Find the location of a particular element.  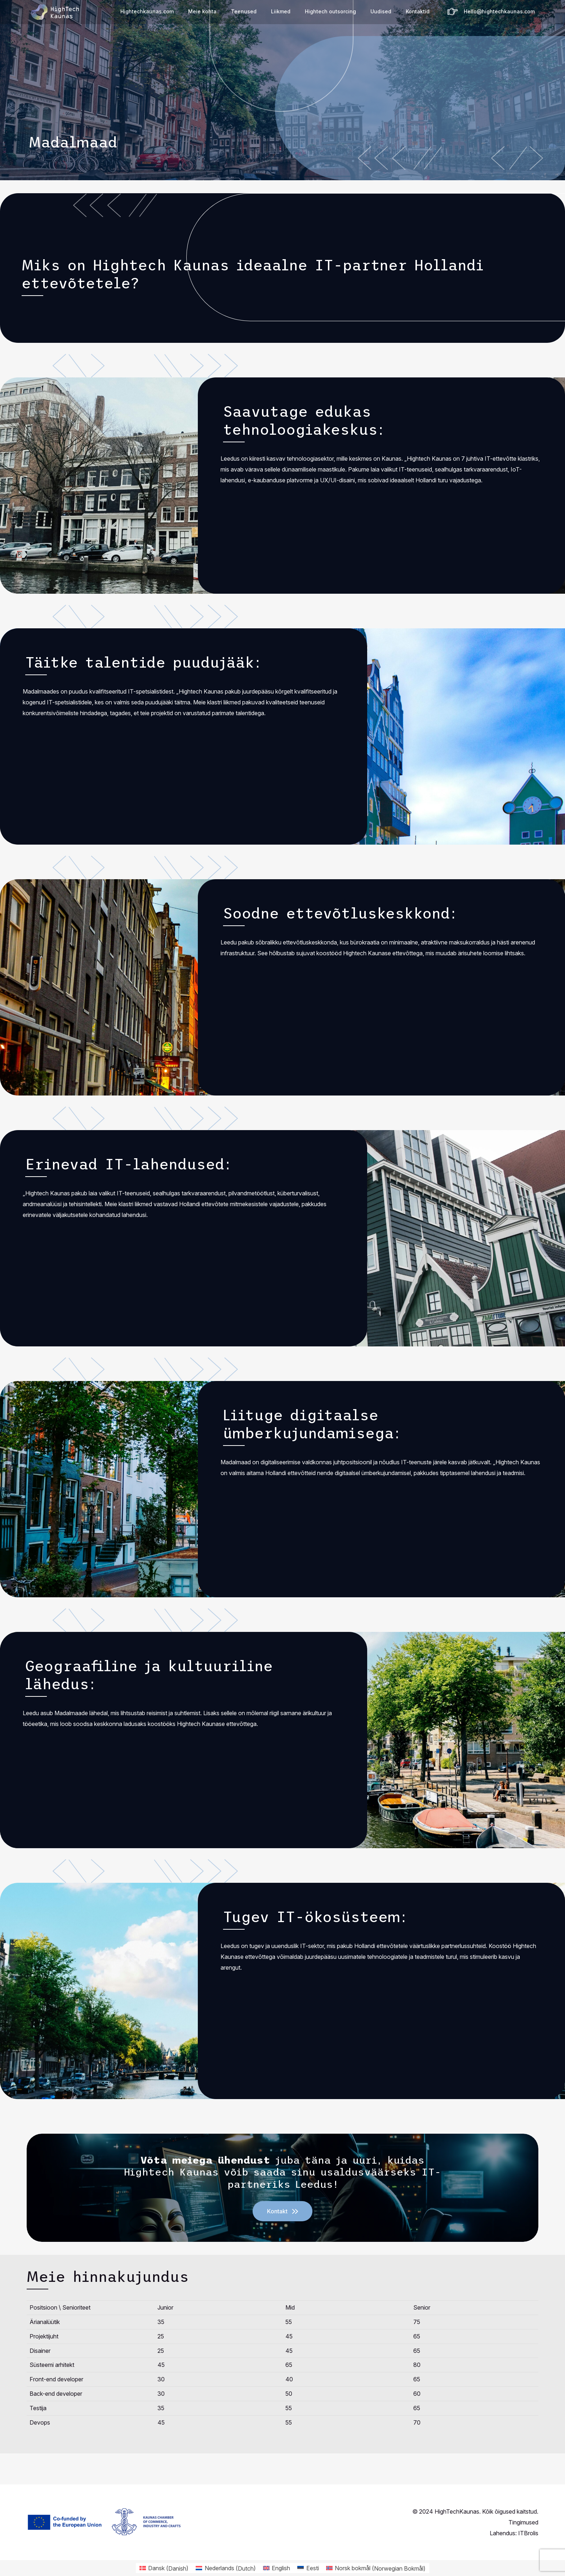

Uudised is located at coordinates (380, 11).